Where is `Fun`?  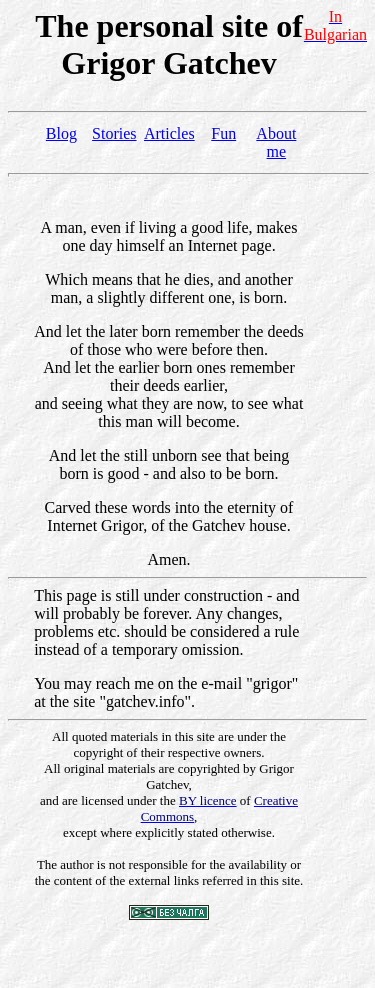
Fun is located at coordinates (223, 133).